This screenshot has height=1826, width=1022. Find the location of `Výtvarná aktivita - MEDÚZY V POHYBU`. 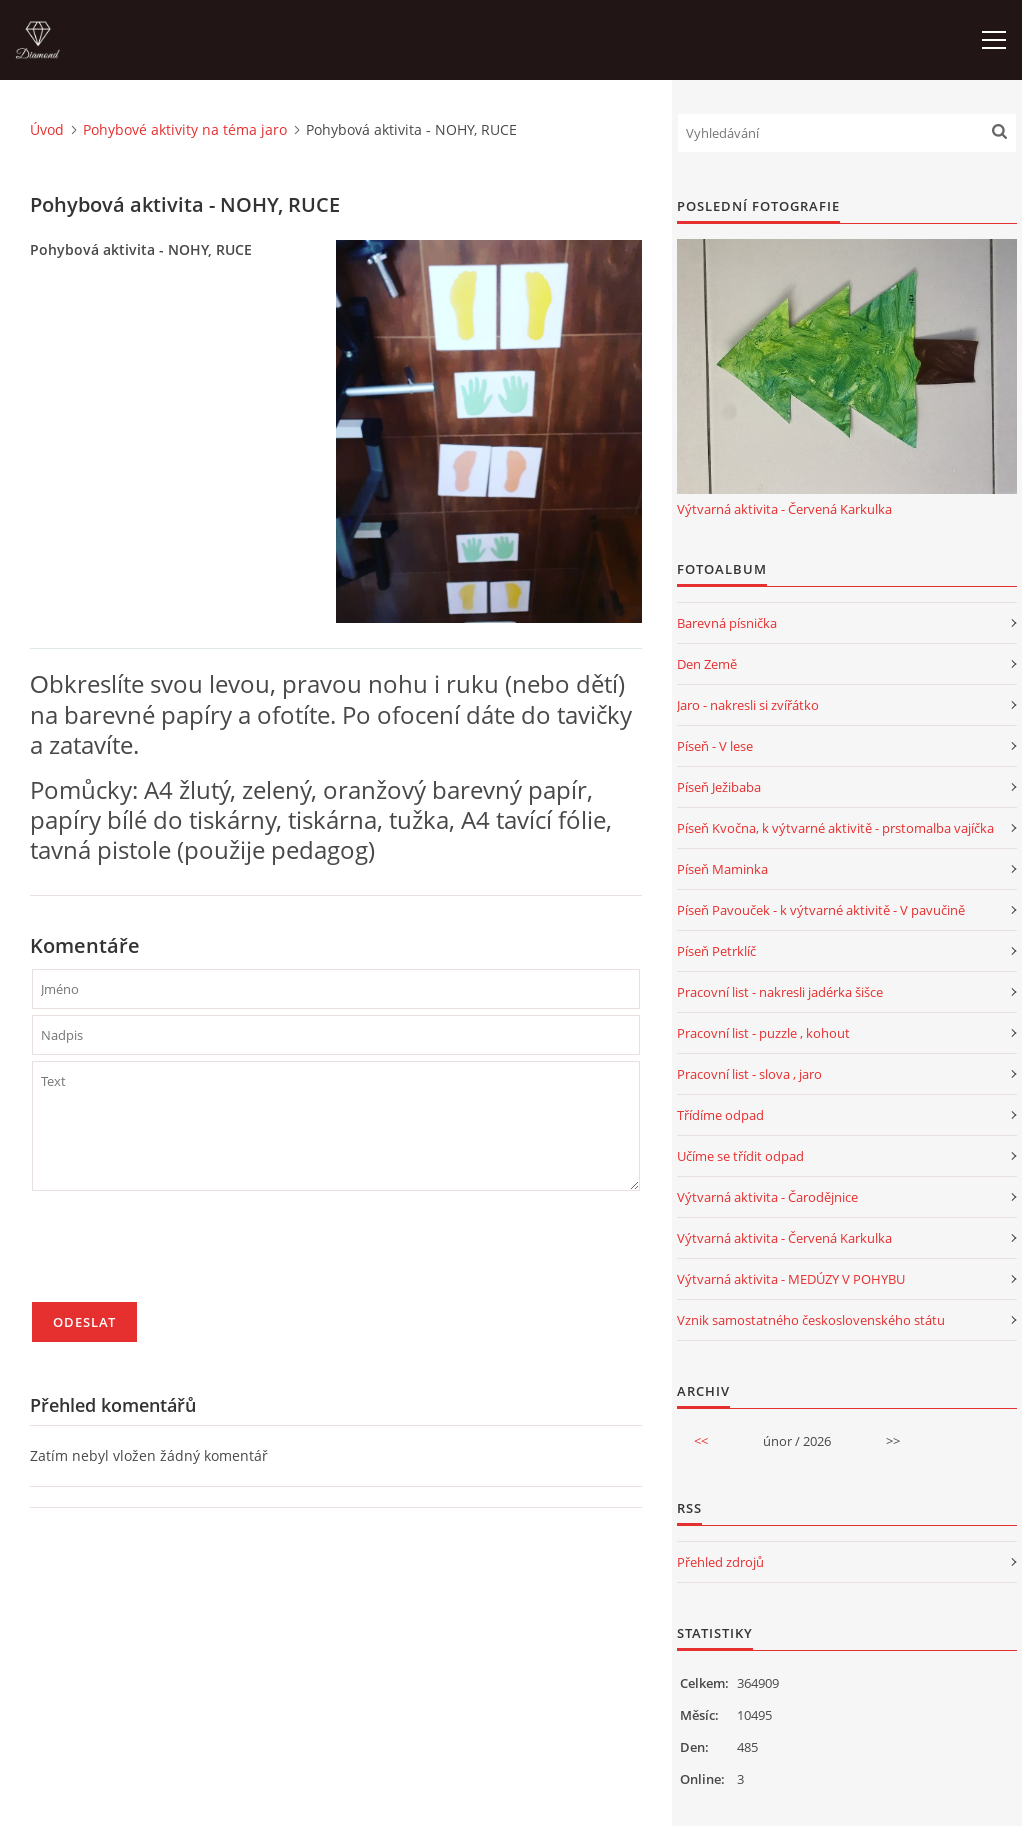

Výtvarná aktivita - MEDÚZY V POHYBU is located at coordinates (791, 1279).